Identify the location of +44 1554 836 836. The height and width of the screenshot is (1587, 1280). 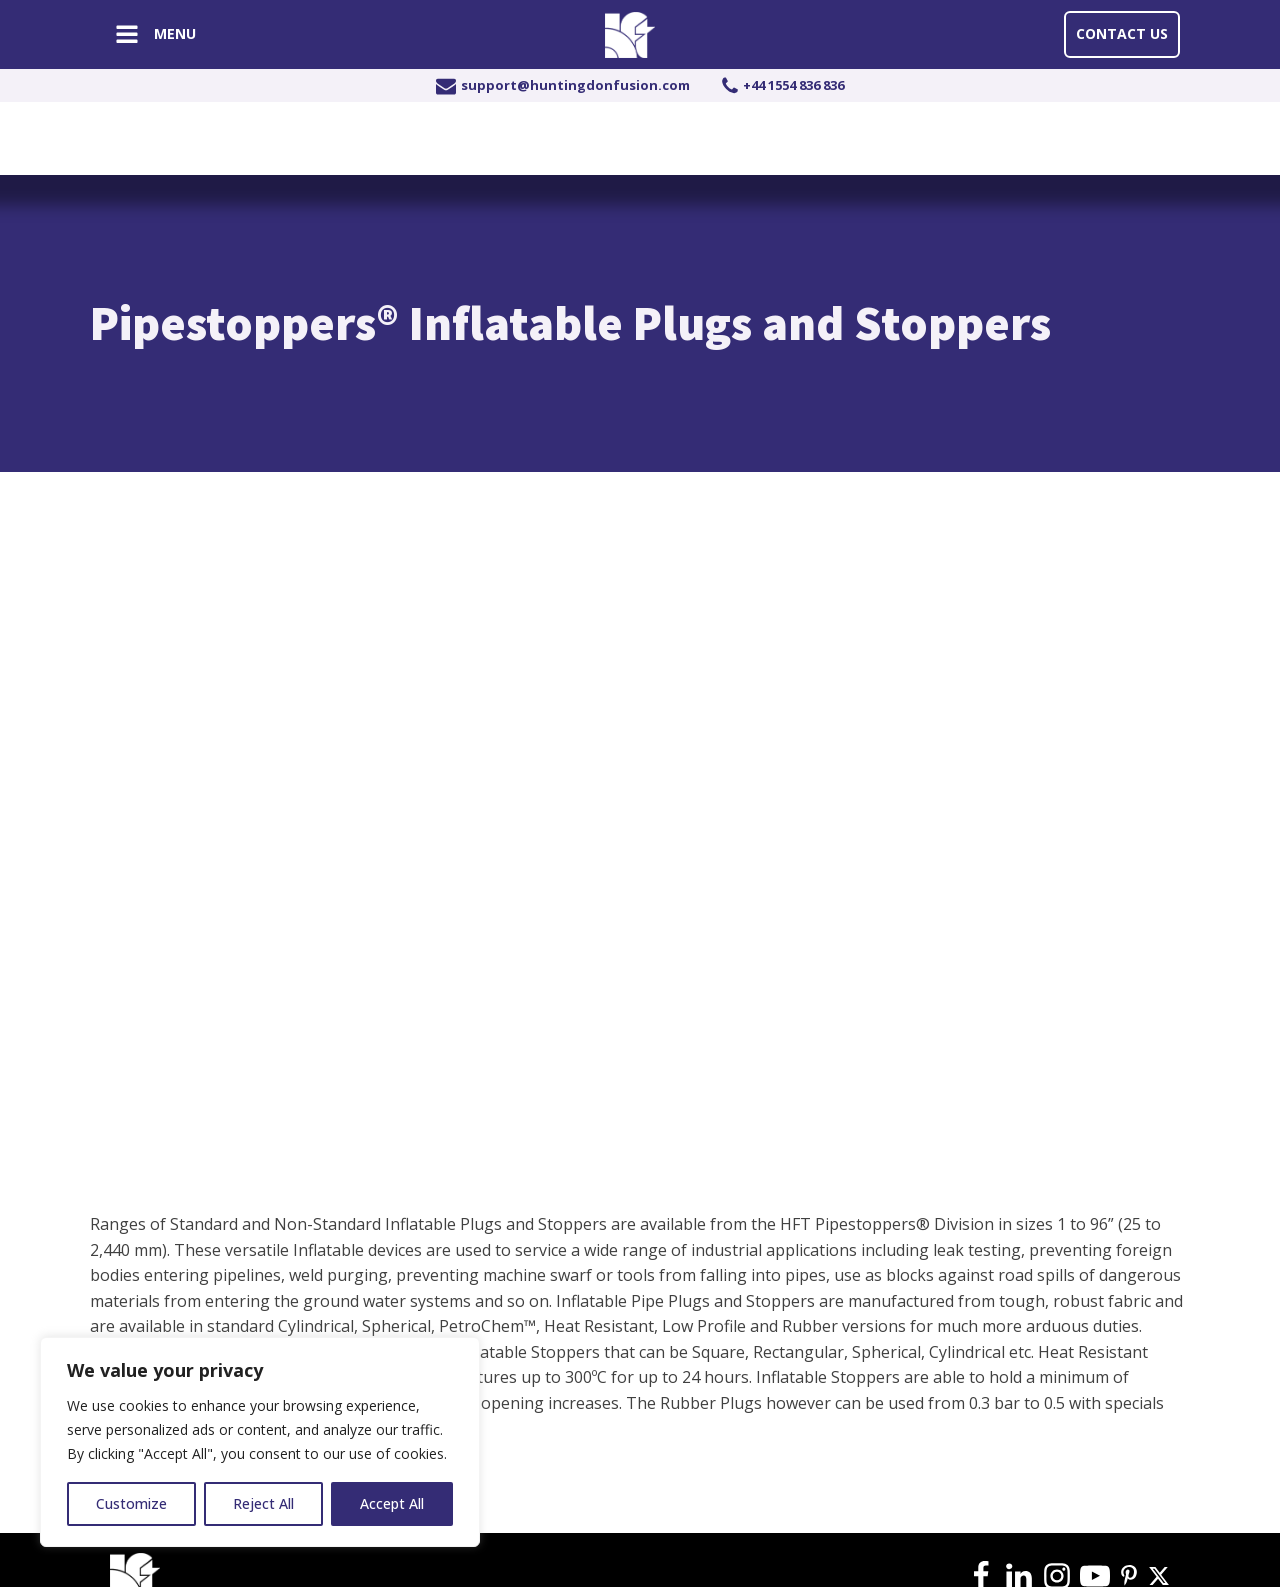
(793, 85).